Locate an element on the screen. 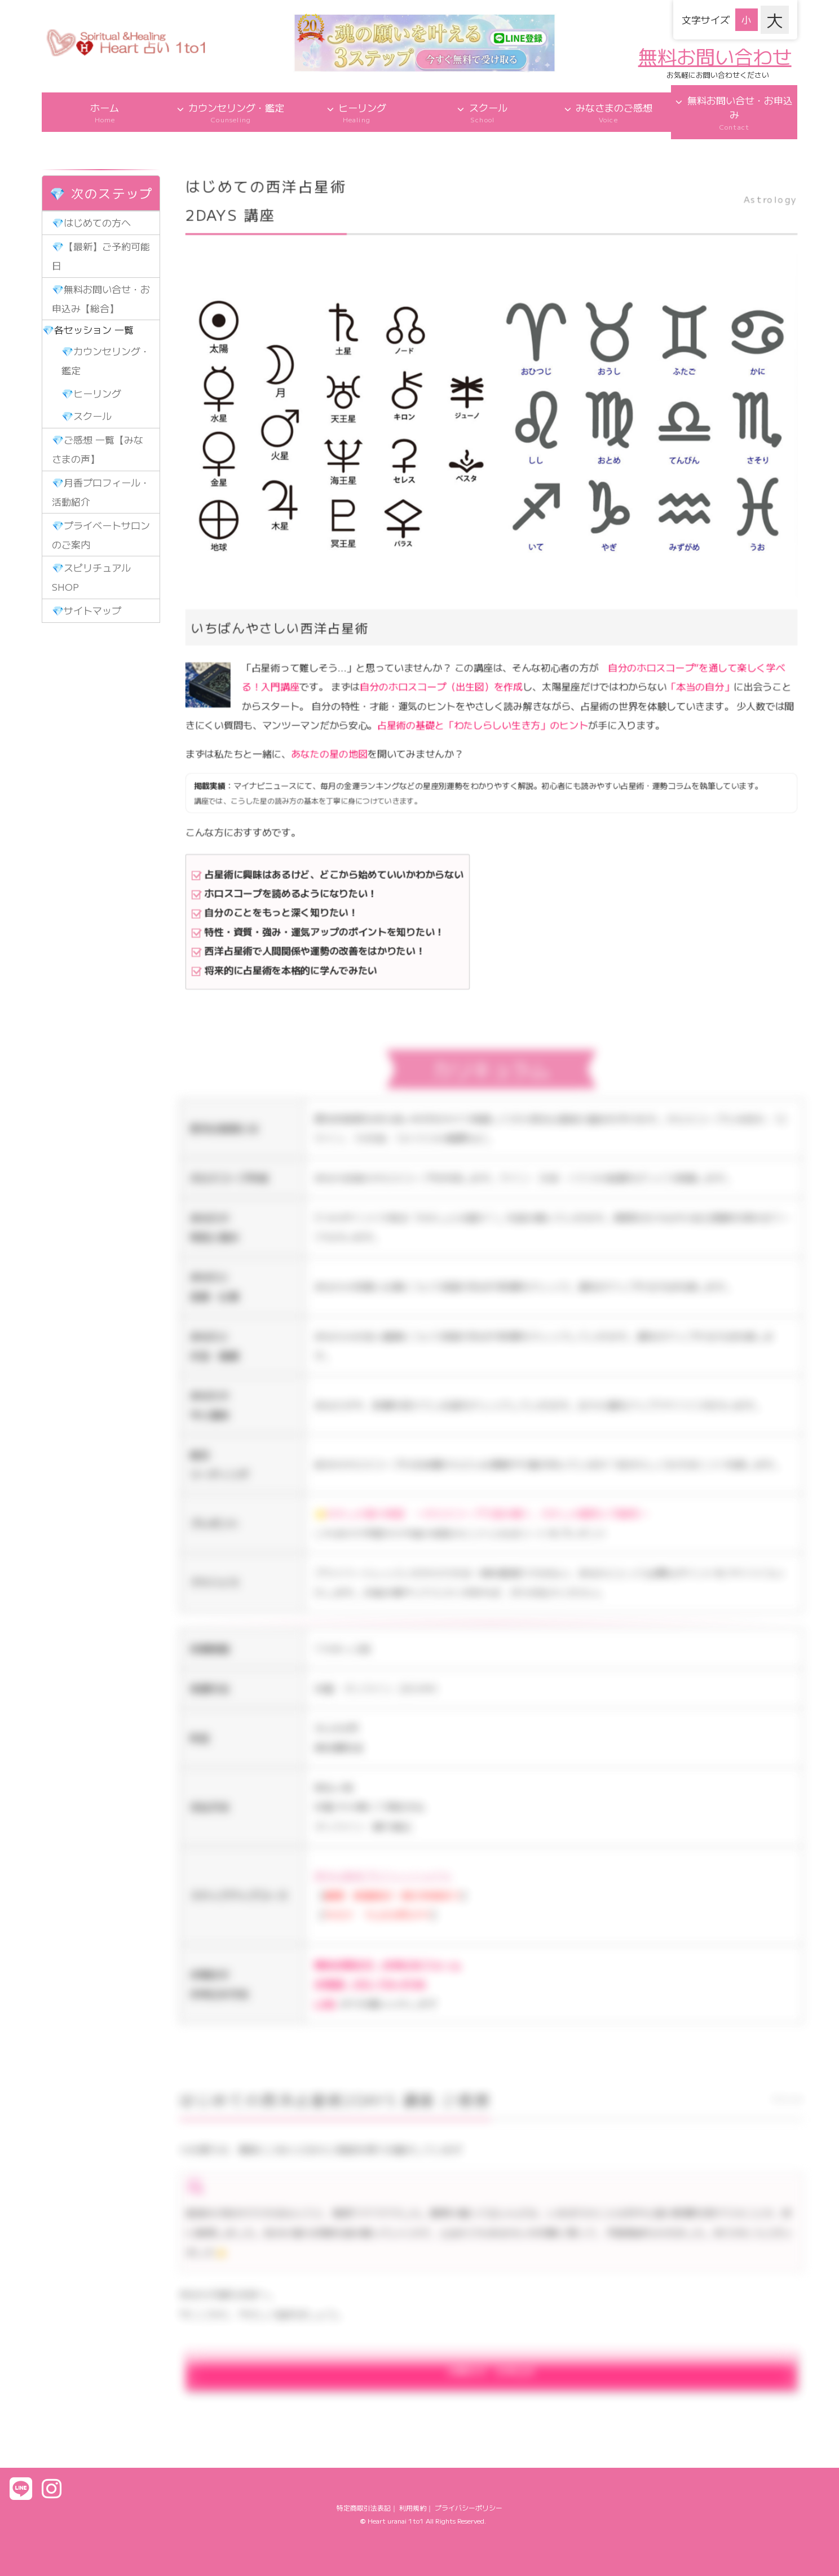  プライバシーポリシー is located at coordinates (468, 2507).